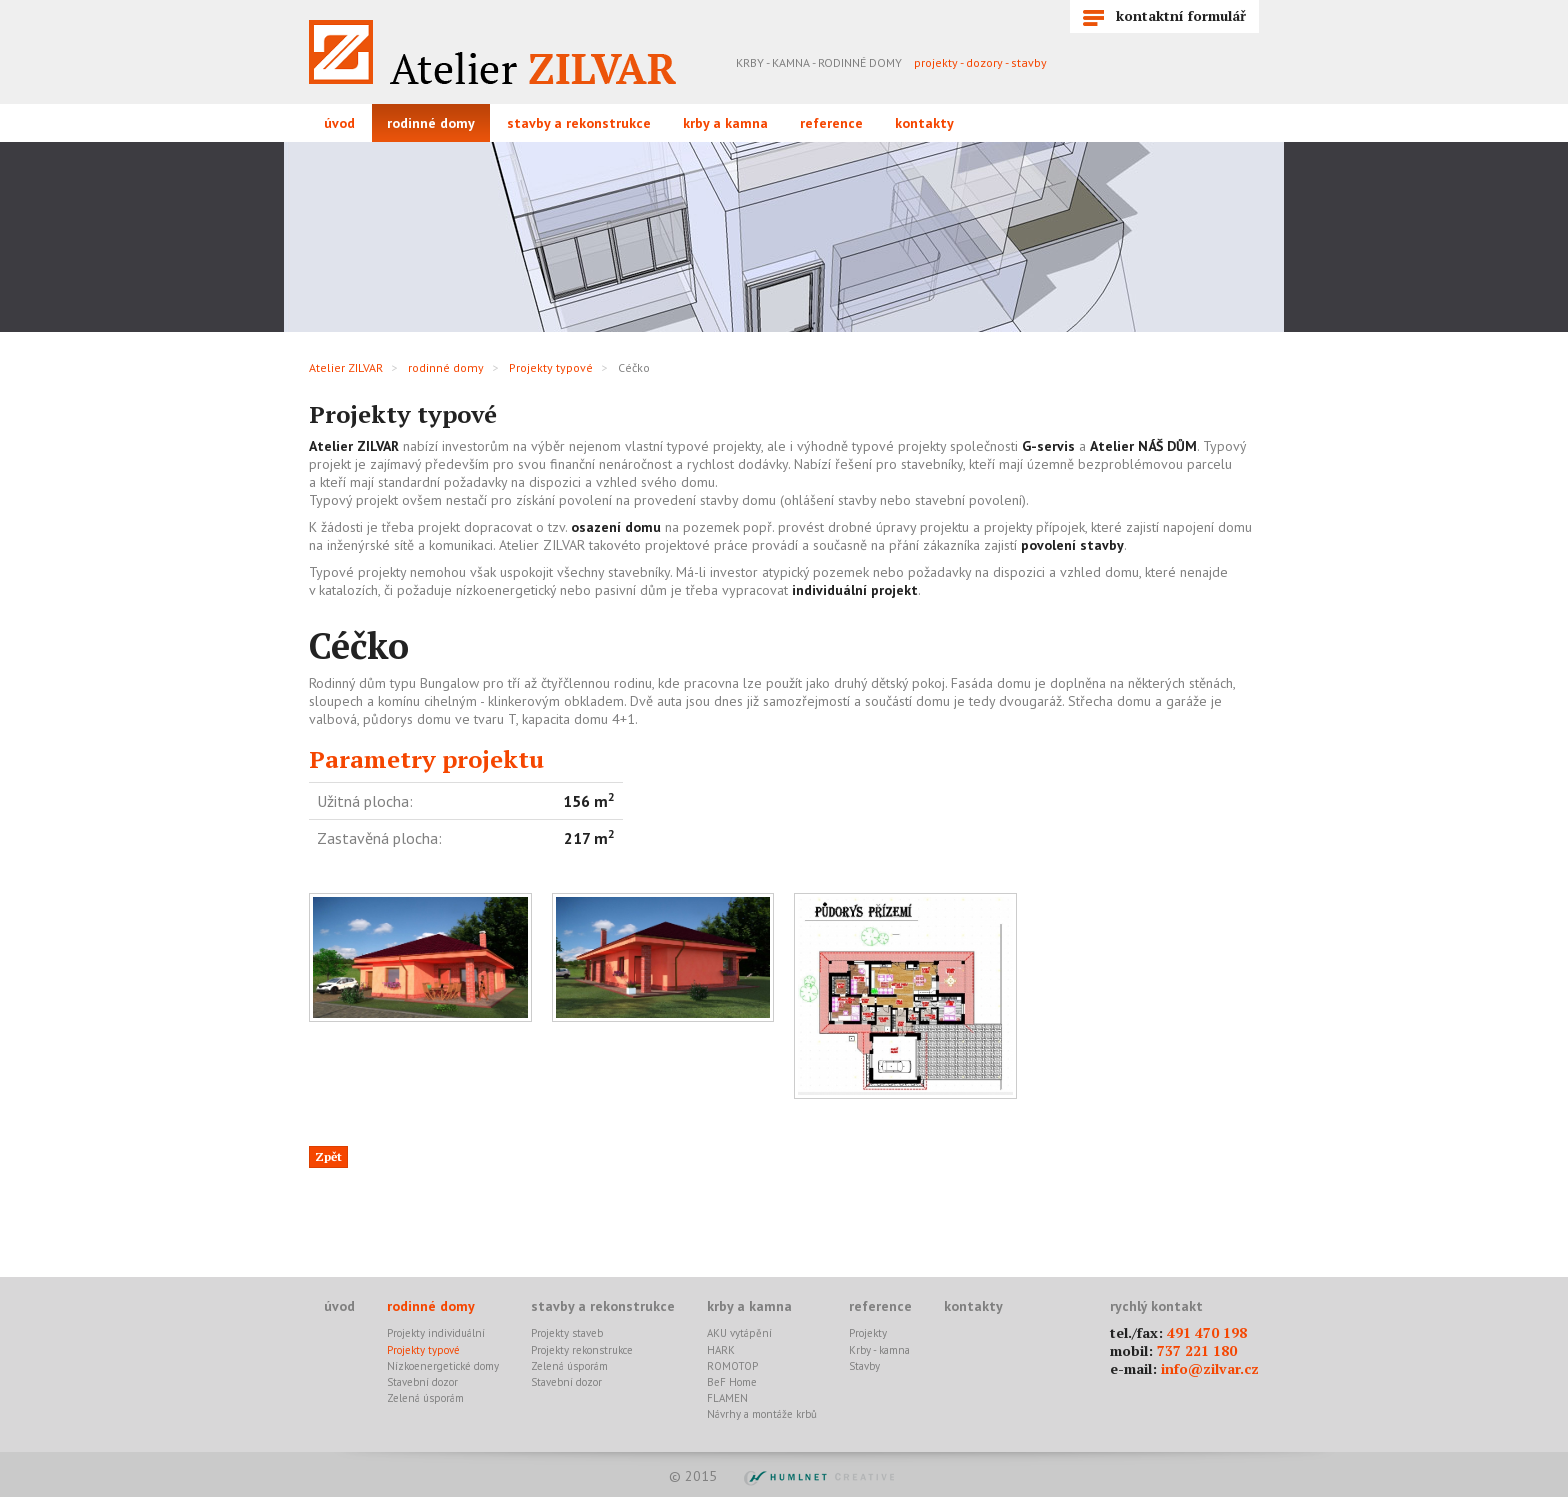 The image size is (1568, 1497). I want to click on FLAMEN, so click(727, 1398).